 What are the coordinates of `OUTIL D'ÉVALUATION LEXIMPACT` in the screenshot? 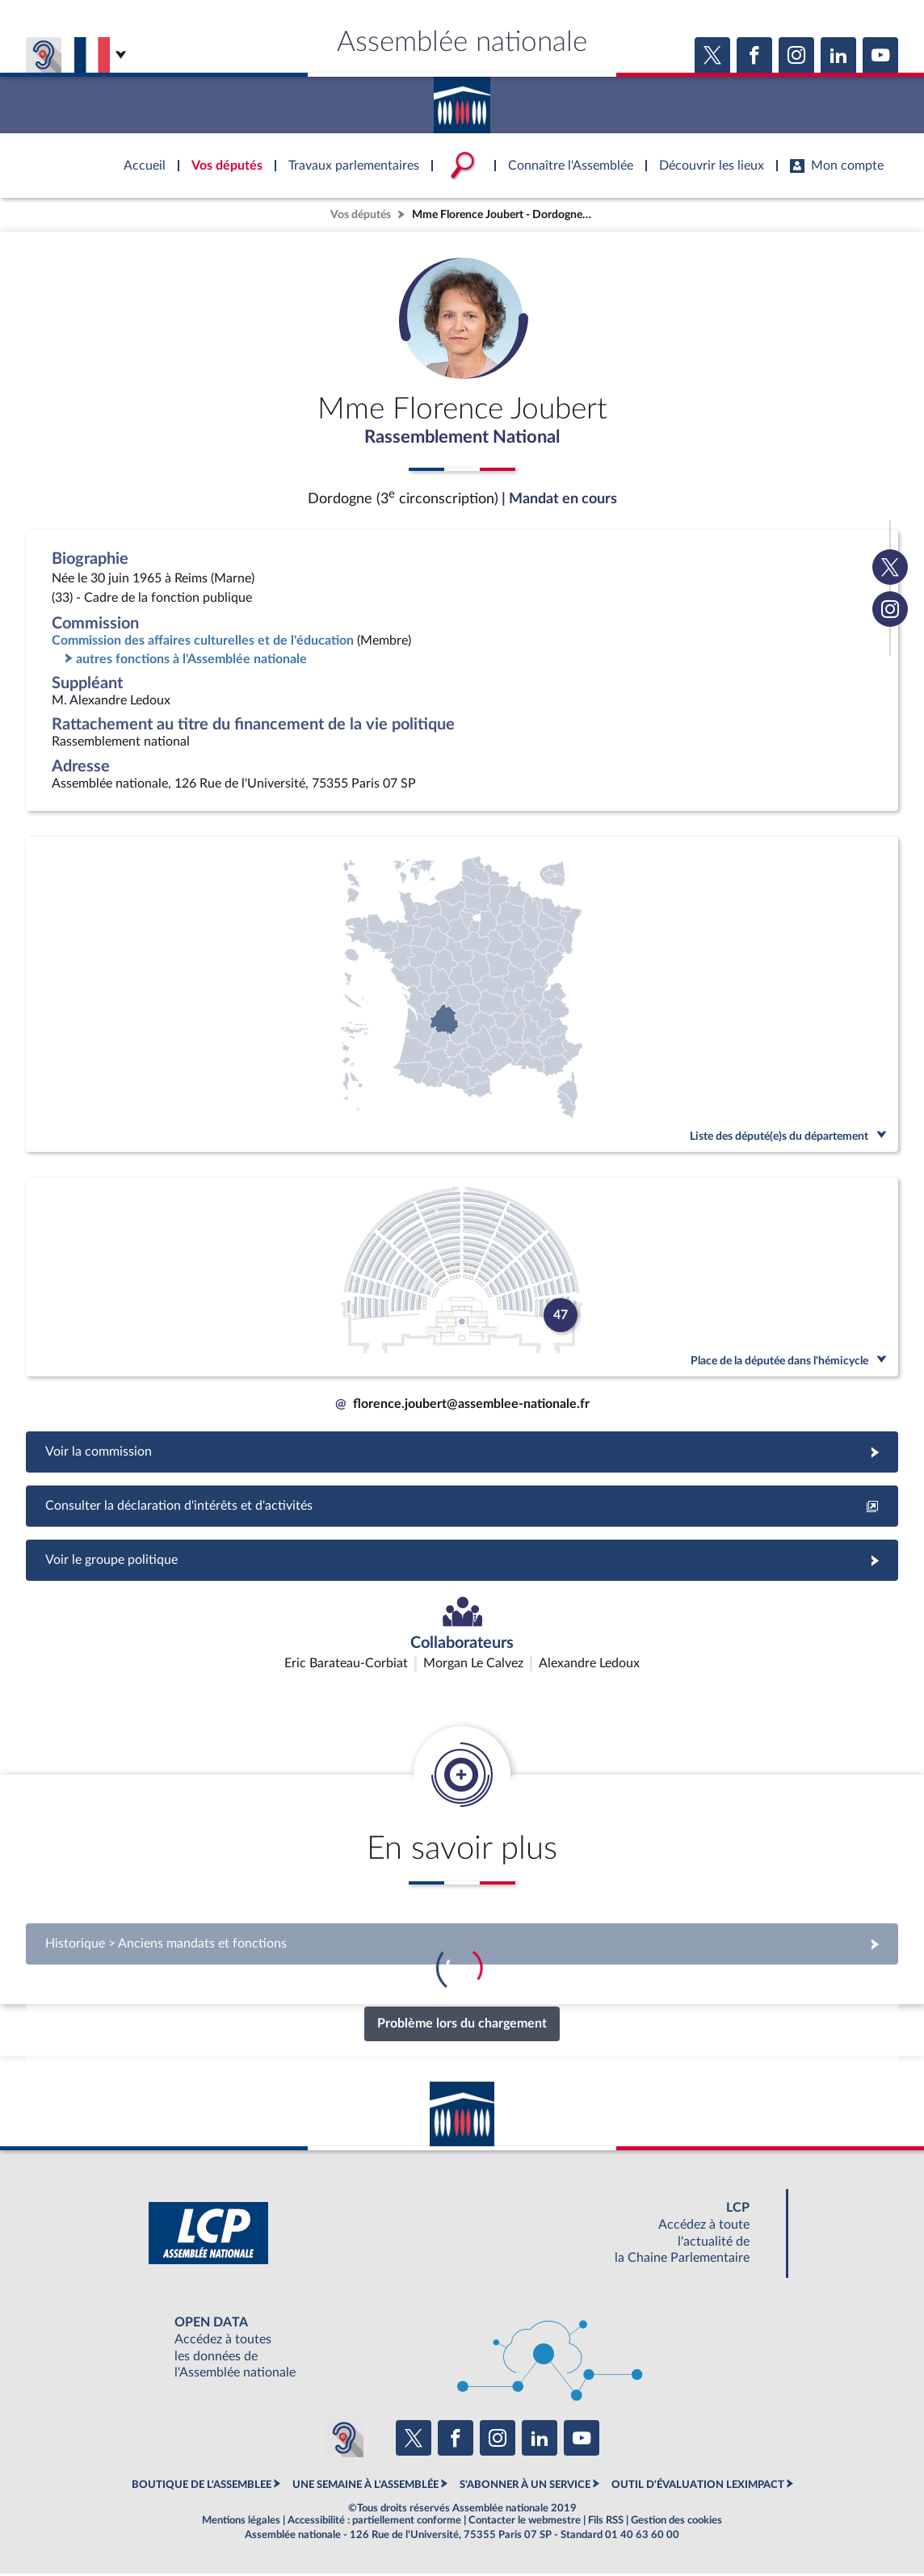 It's located at (697, 2487).